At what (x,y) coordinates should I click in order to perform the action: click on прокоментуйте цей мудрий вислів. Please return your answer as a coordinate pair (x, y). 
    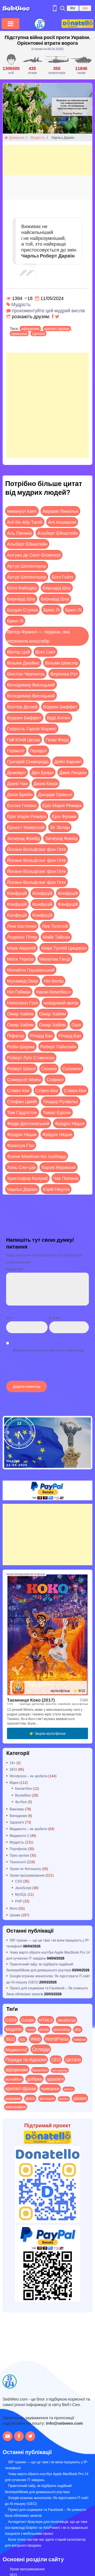
    Looking at the image, I should click on (48, 310).